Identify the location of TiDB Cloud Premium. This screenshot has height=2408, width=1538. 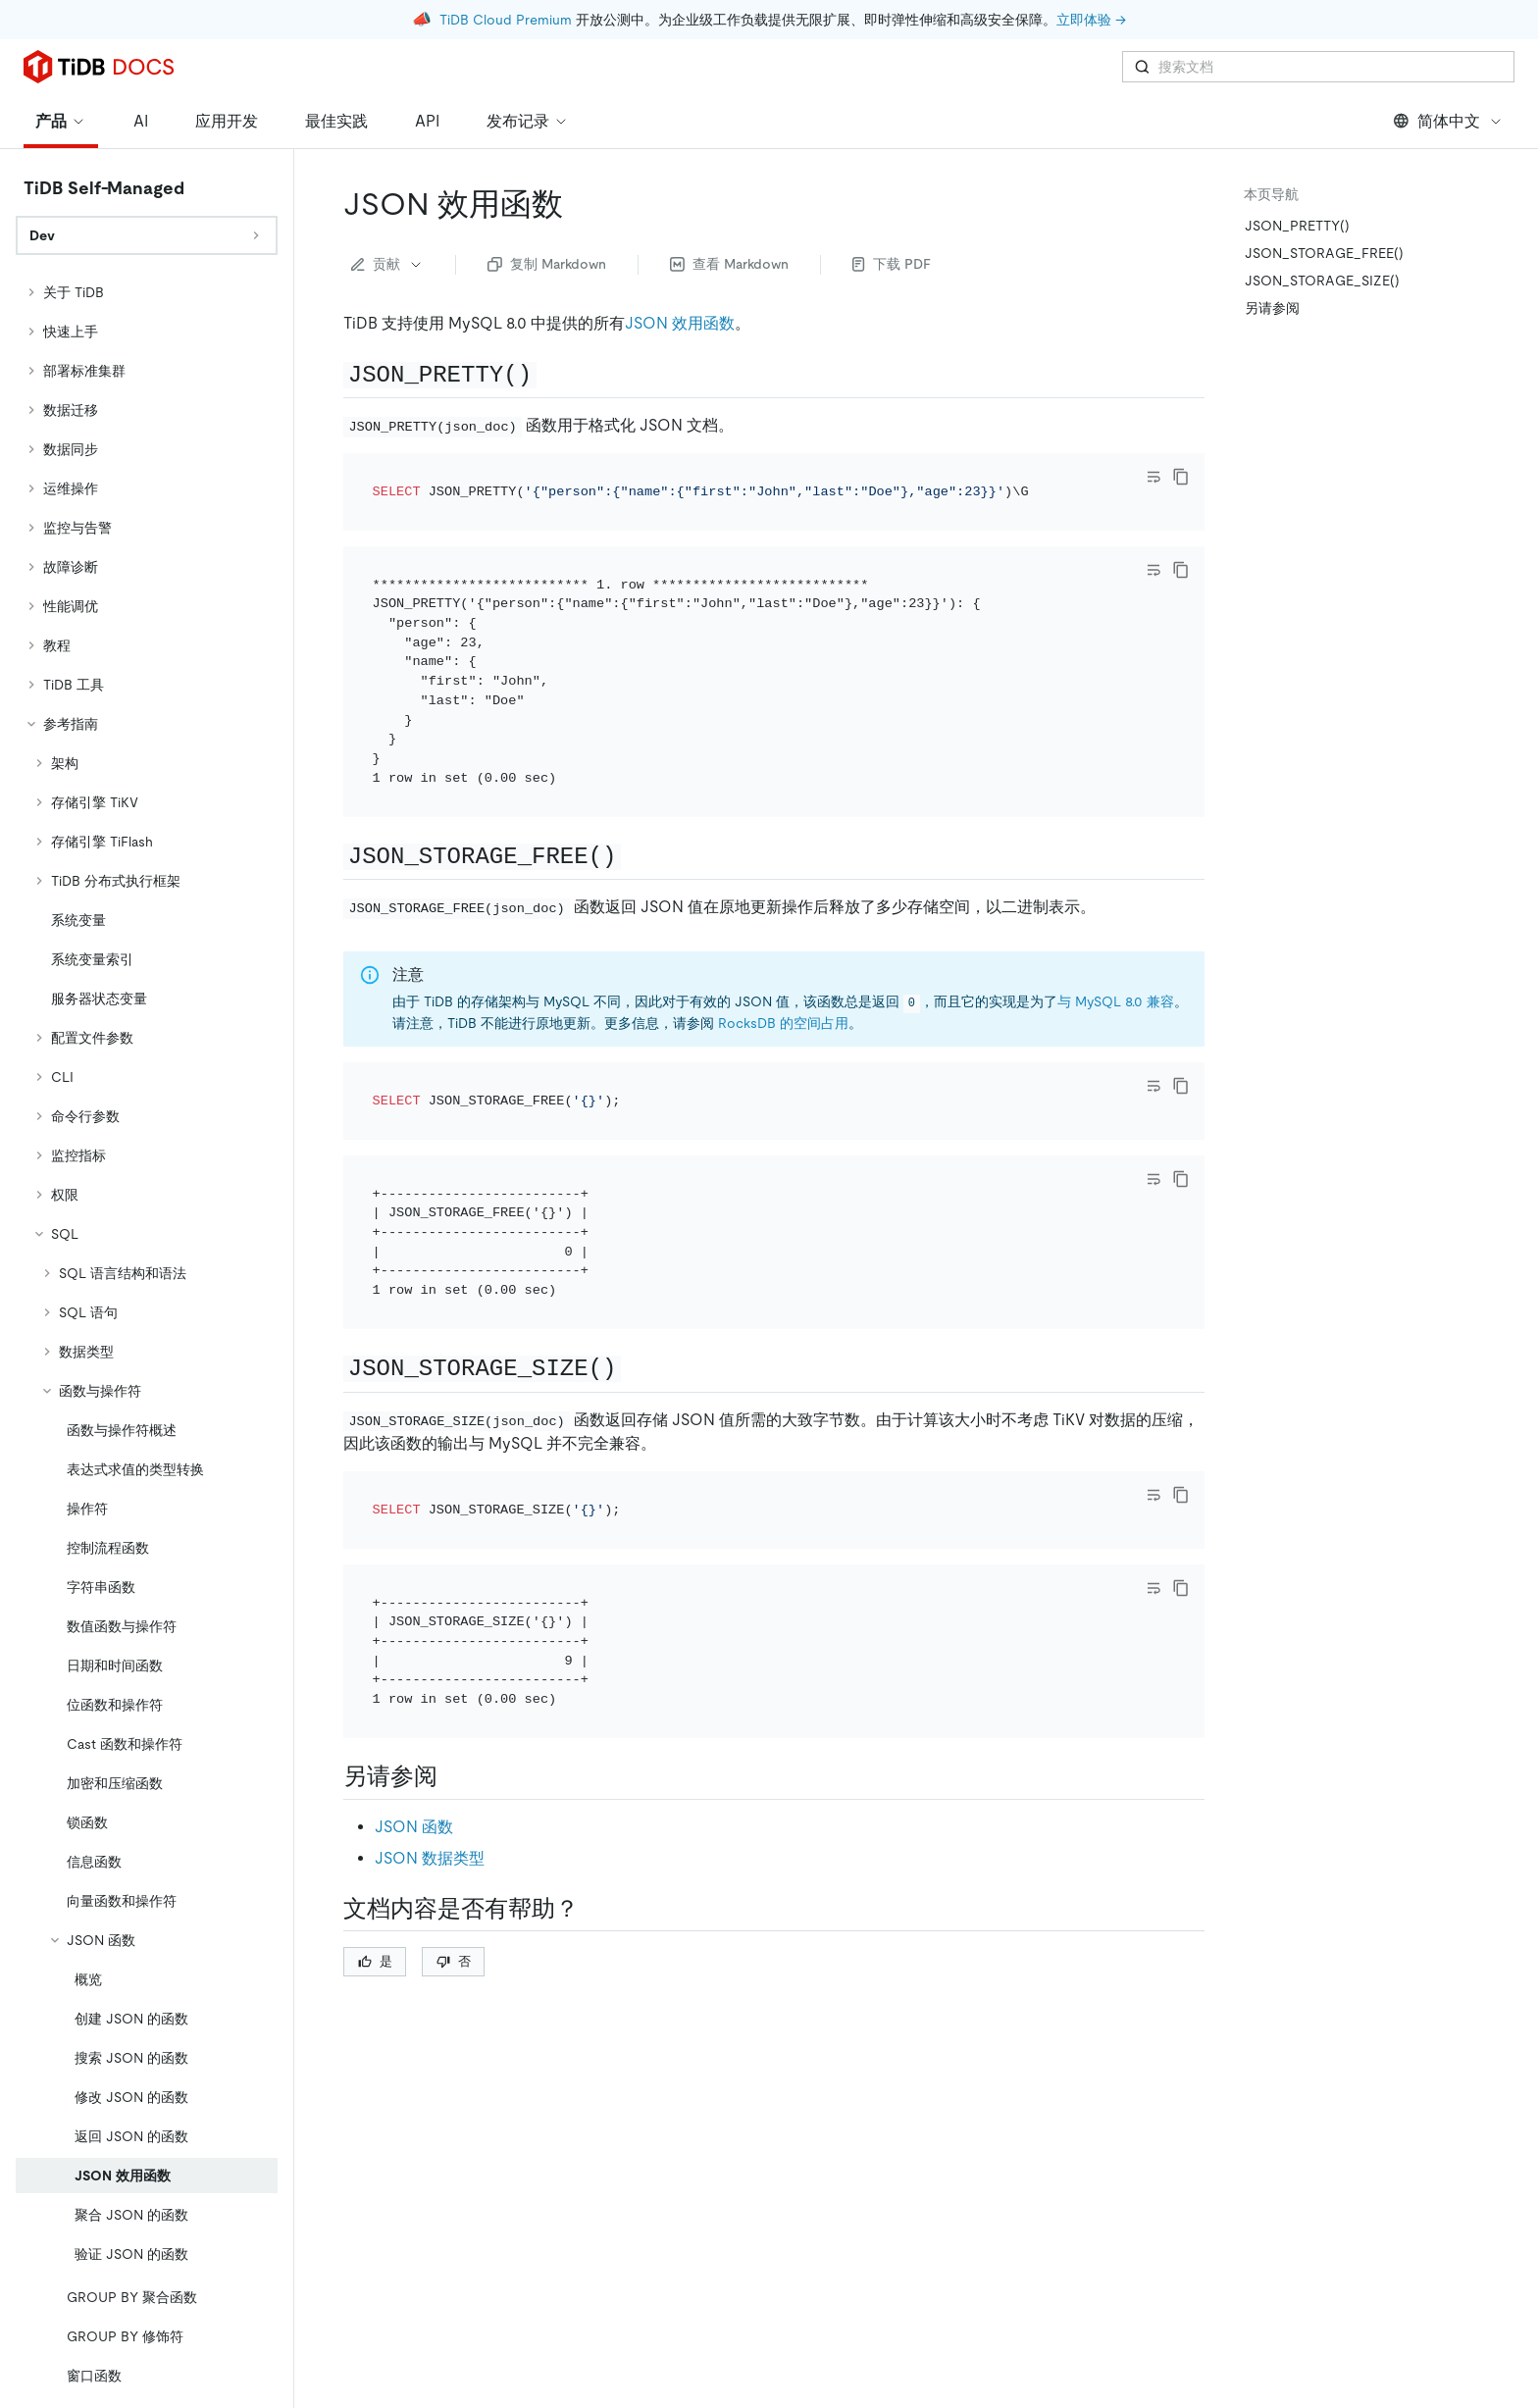
(505, 19).